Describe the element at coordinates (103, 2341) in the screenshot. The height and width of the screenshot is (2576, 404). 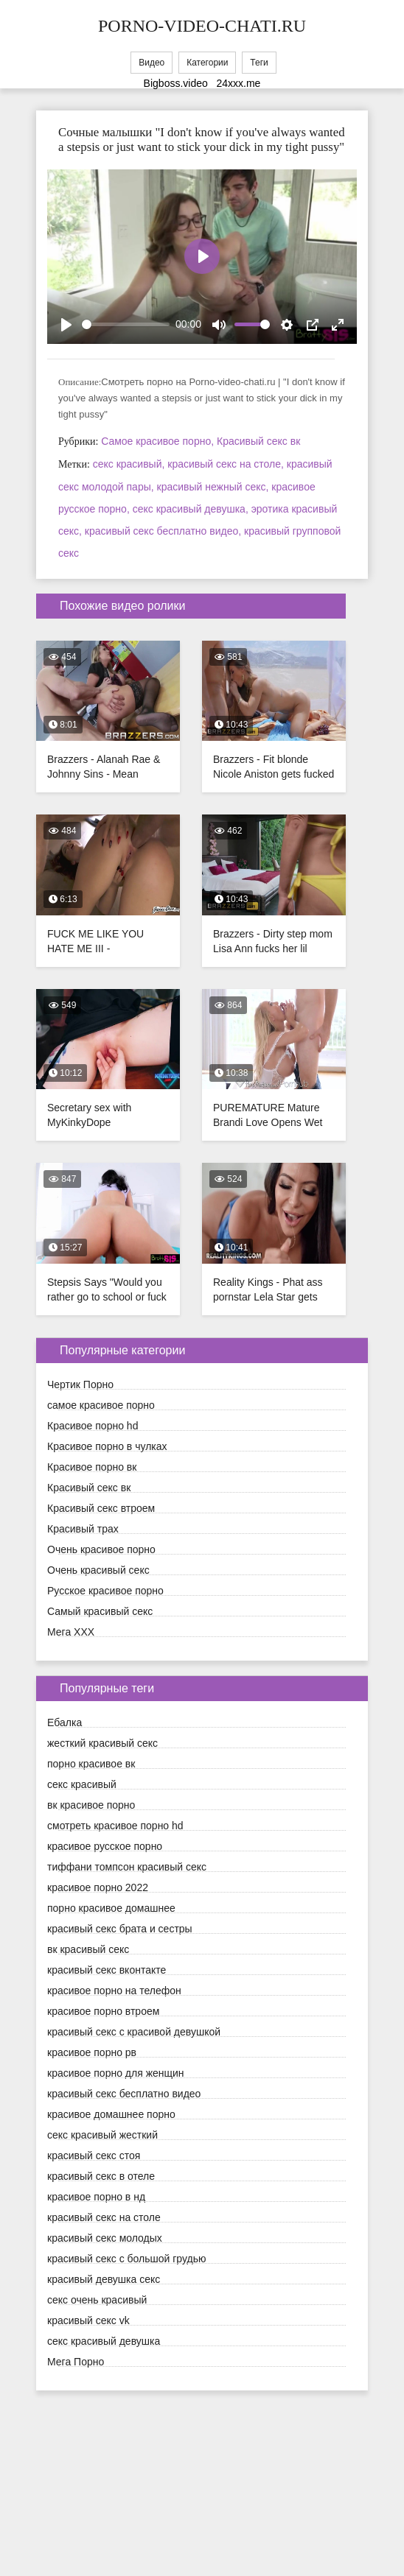
I see `секс красивый девушка` at that location.